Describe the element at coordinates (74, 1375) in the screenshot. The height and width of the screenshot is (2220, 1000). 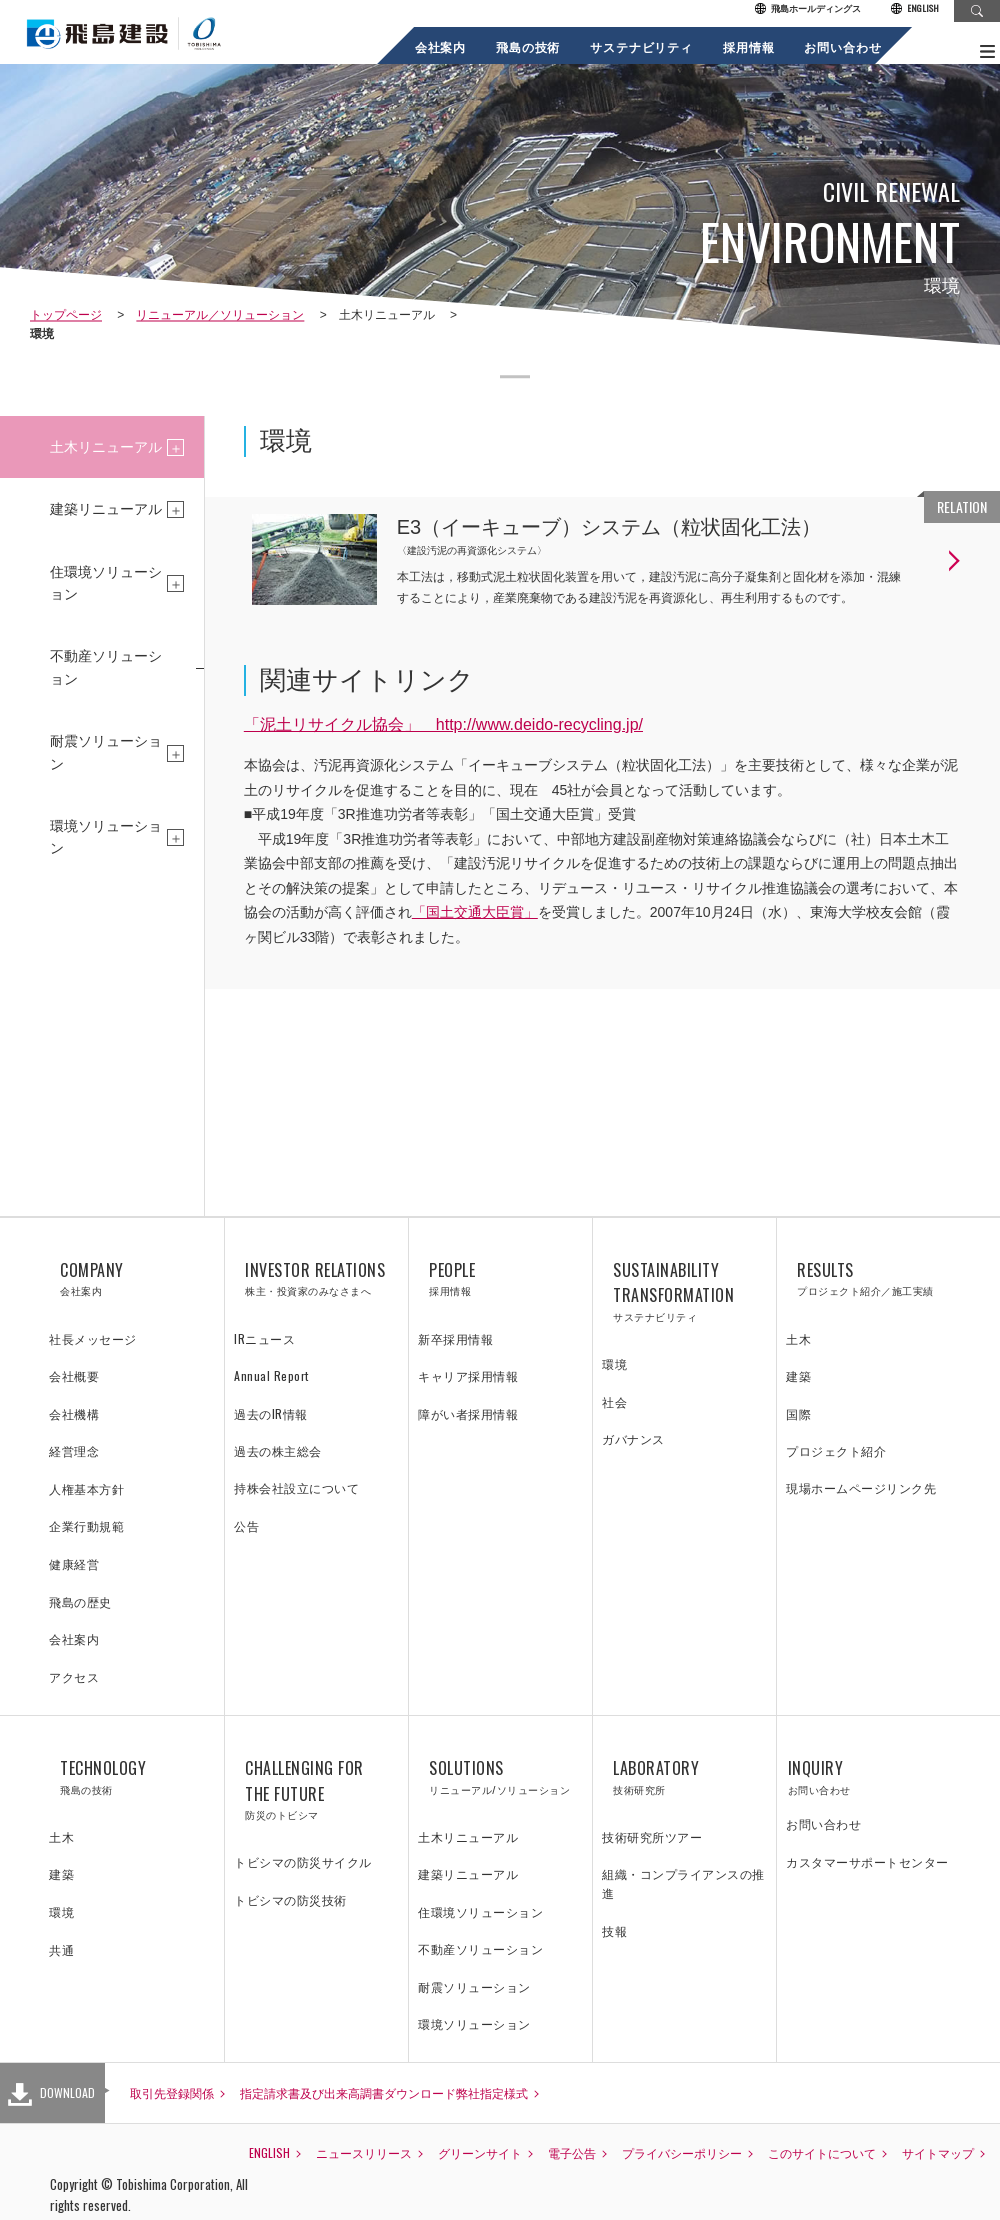
I see `会社概要` at that location.